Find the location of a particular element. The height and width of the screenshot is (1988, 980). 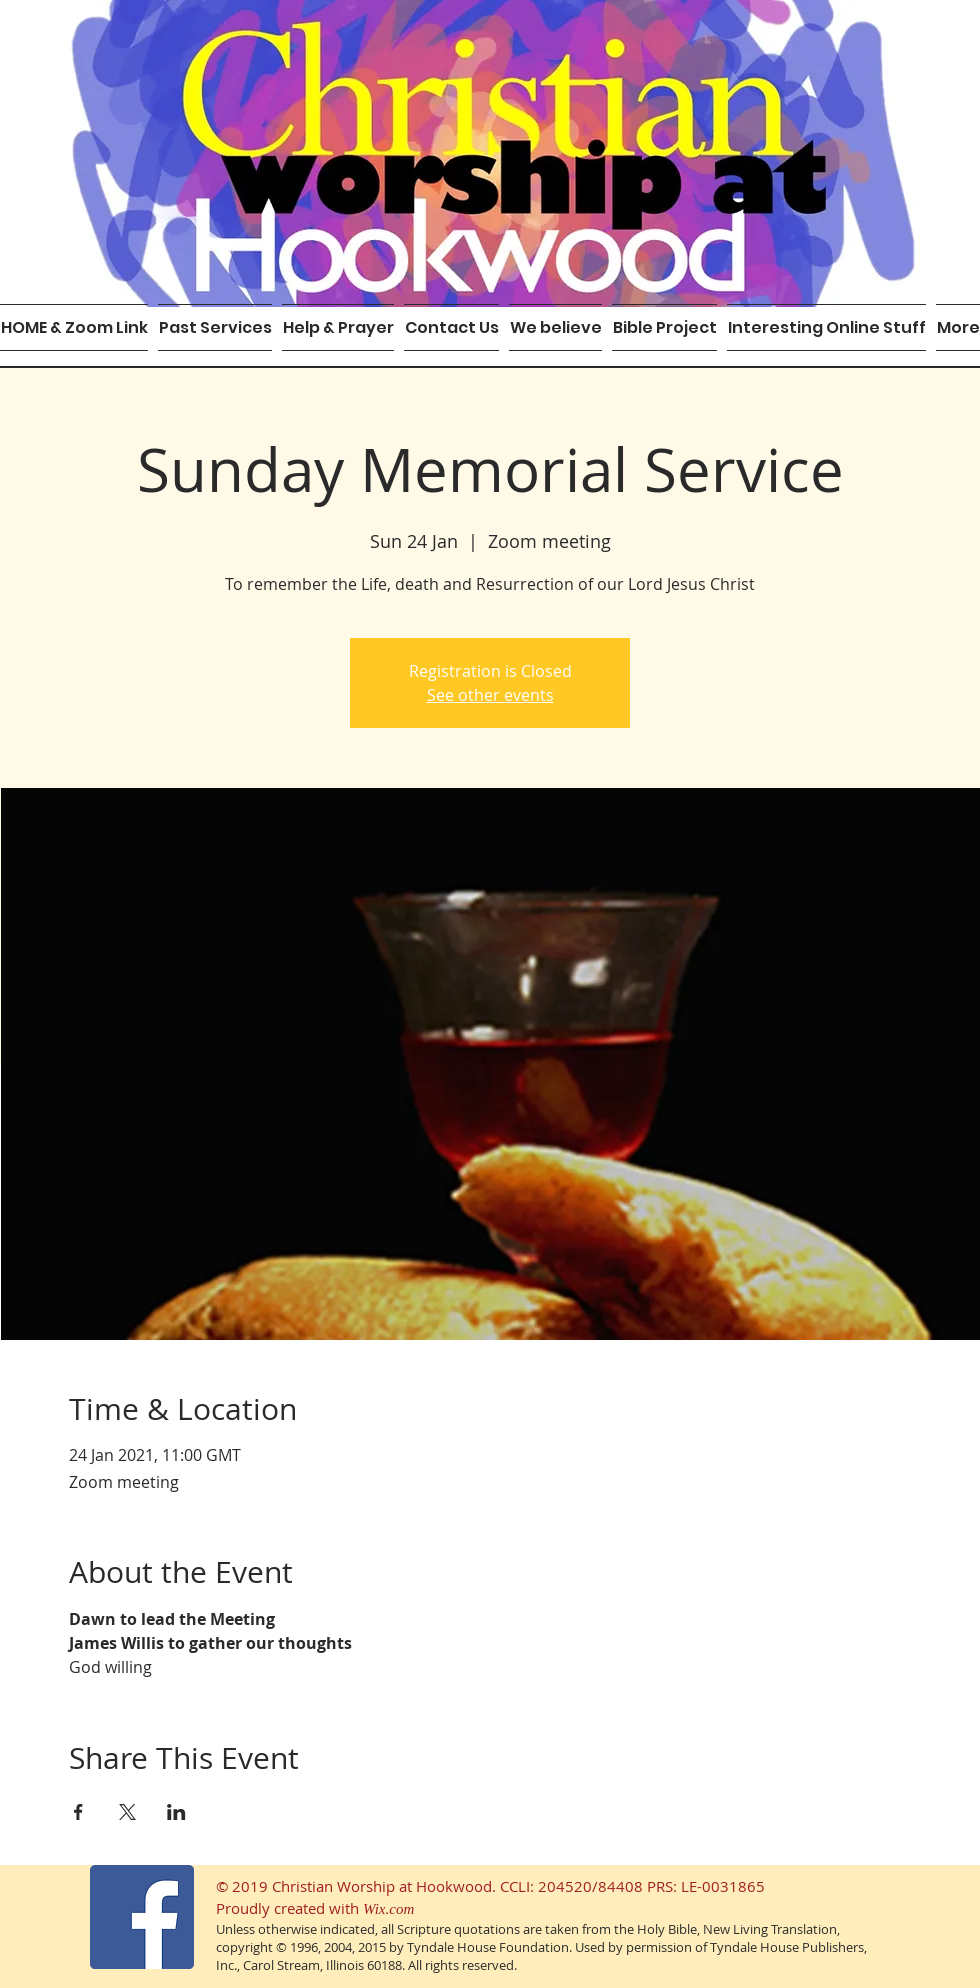

[Share event on LinkedIn] is located at coordinates (176, 1812).